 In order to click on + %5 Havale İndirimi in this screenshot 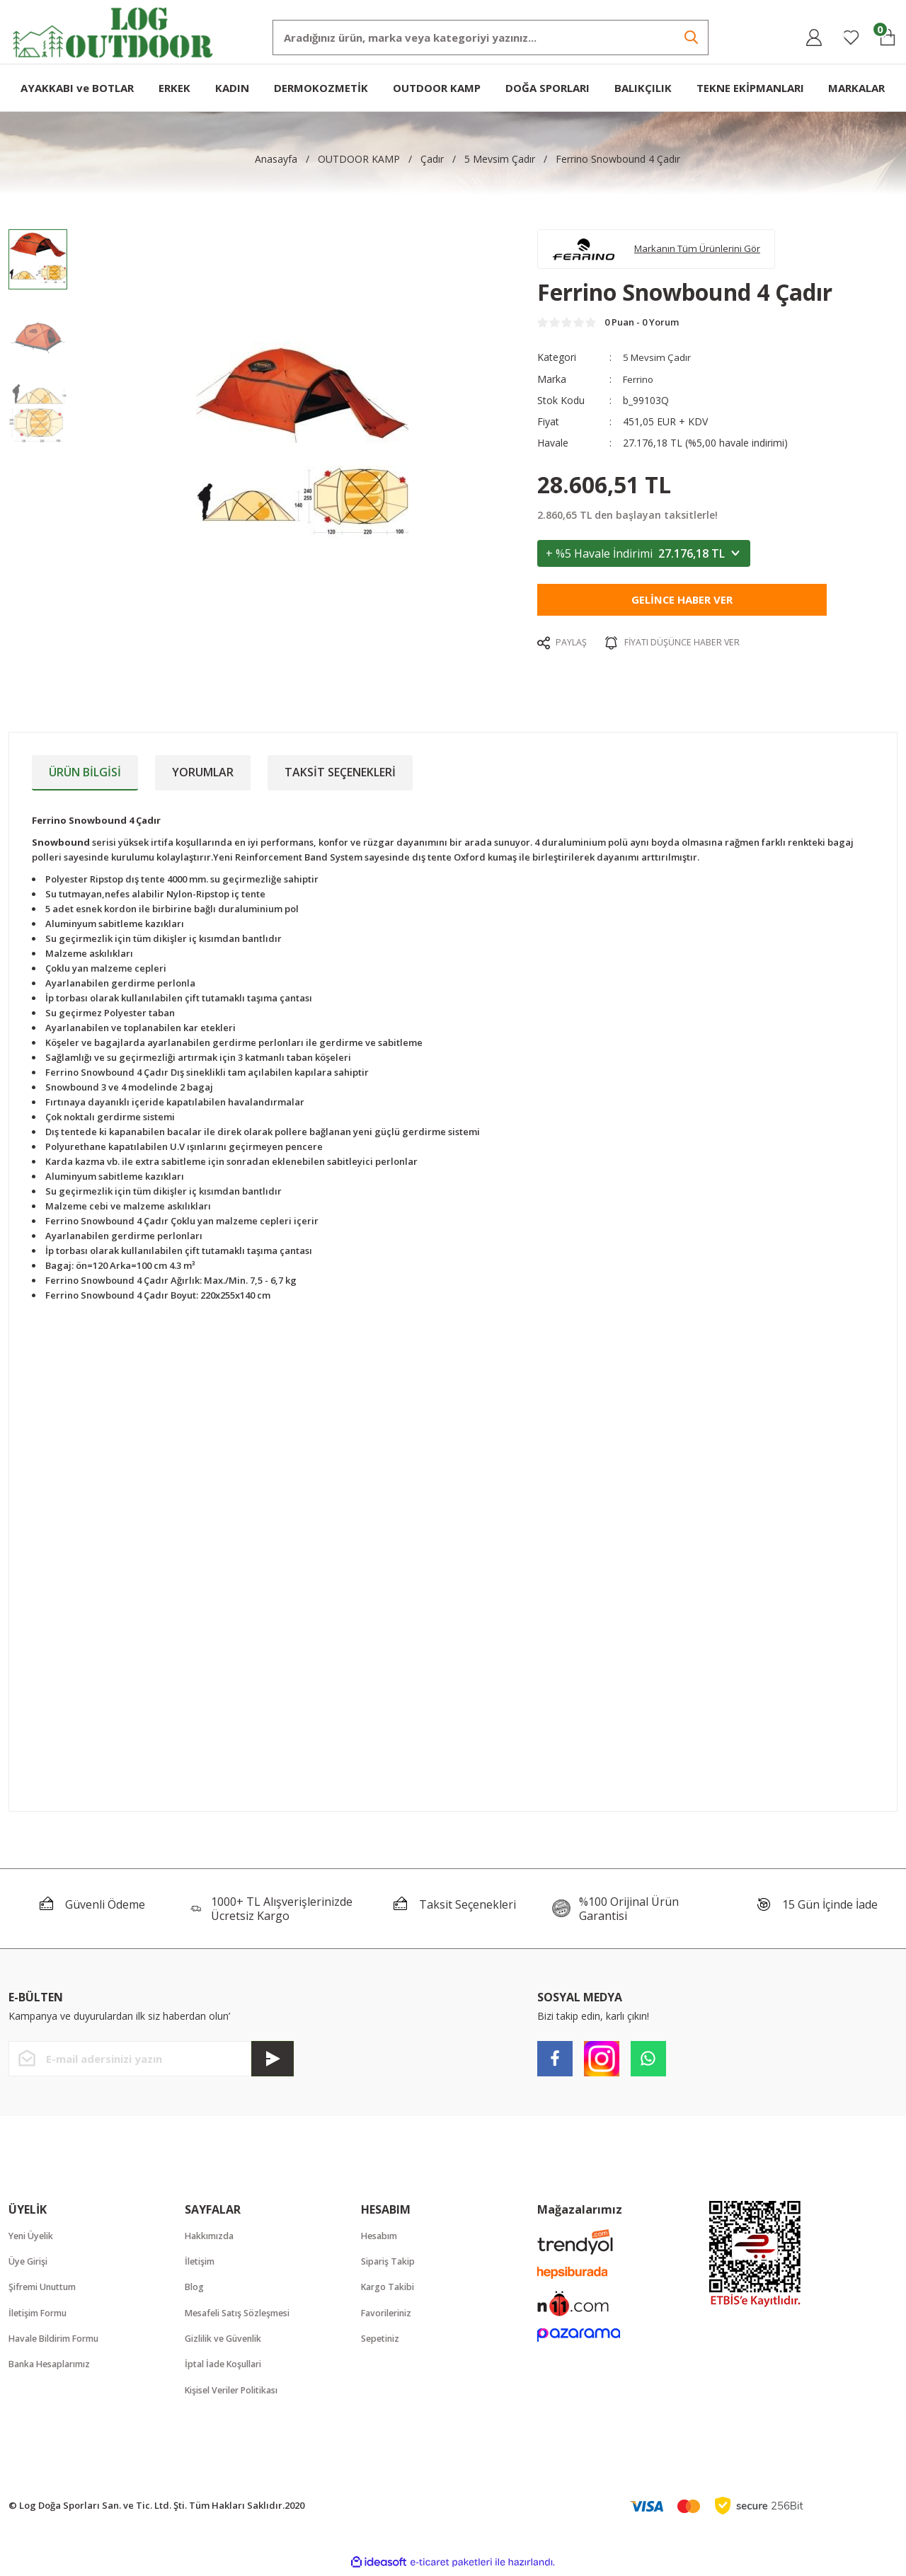, I will do `click(644, 557)`.